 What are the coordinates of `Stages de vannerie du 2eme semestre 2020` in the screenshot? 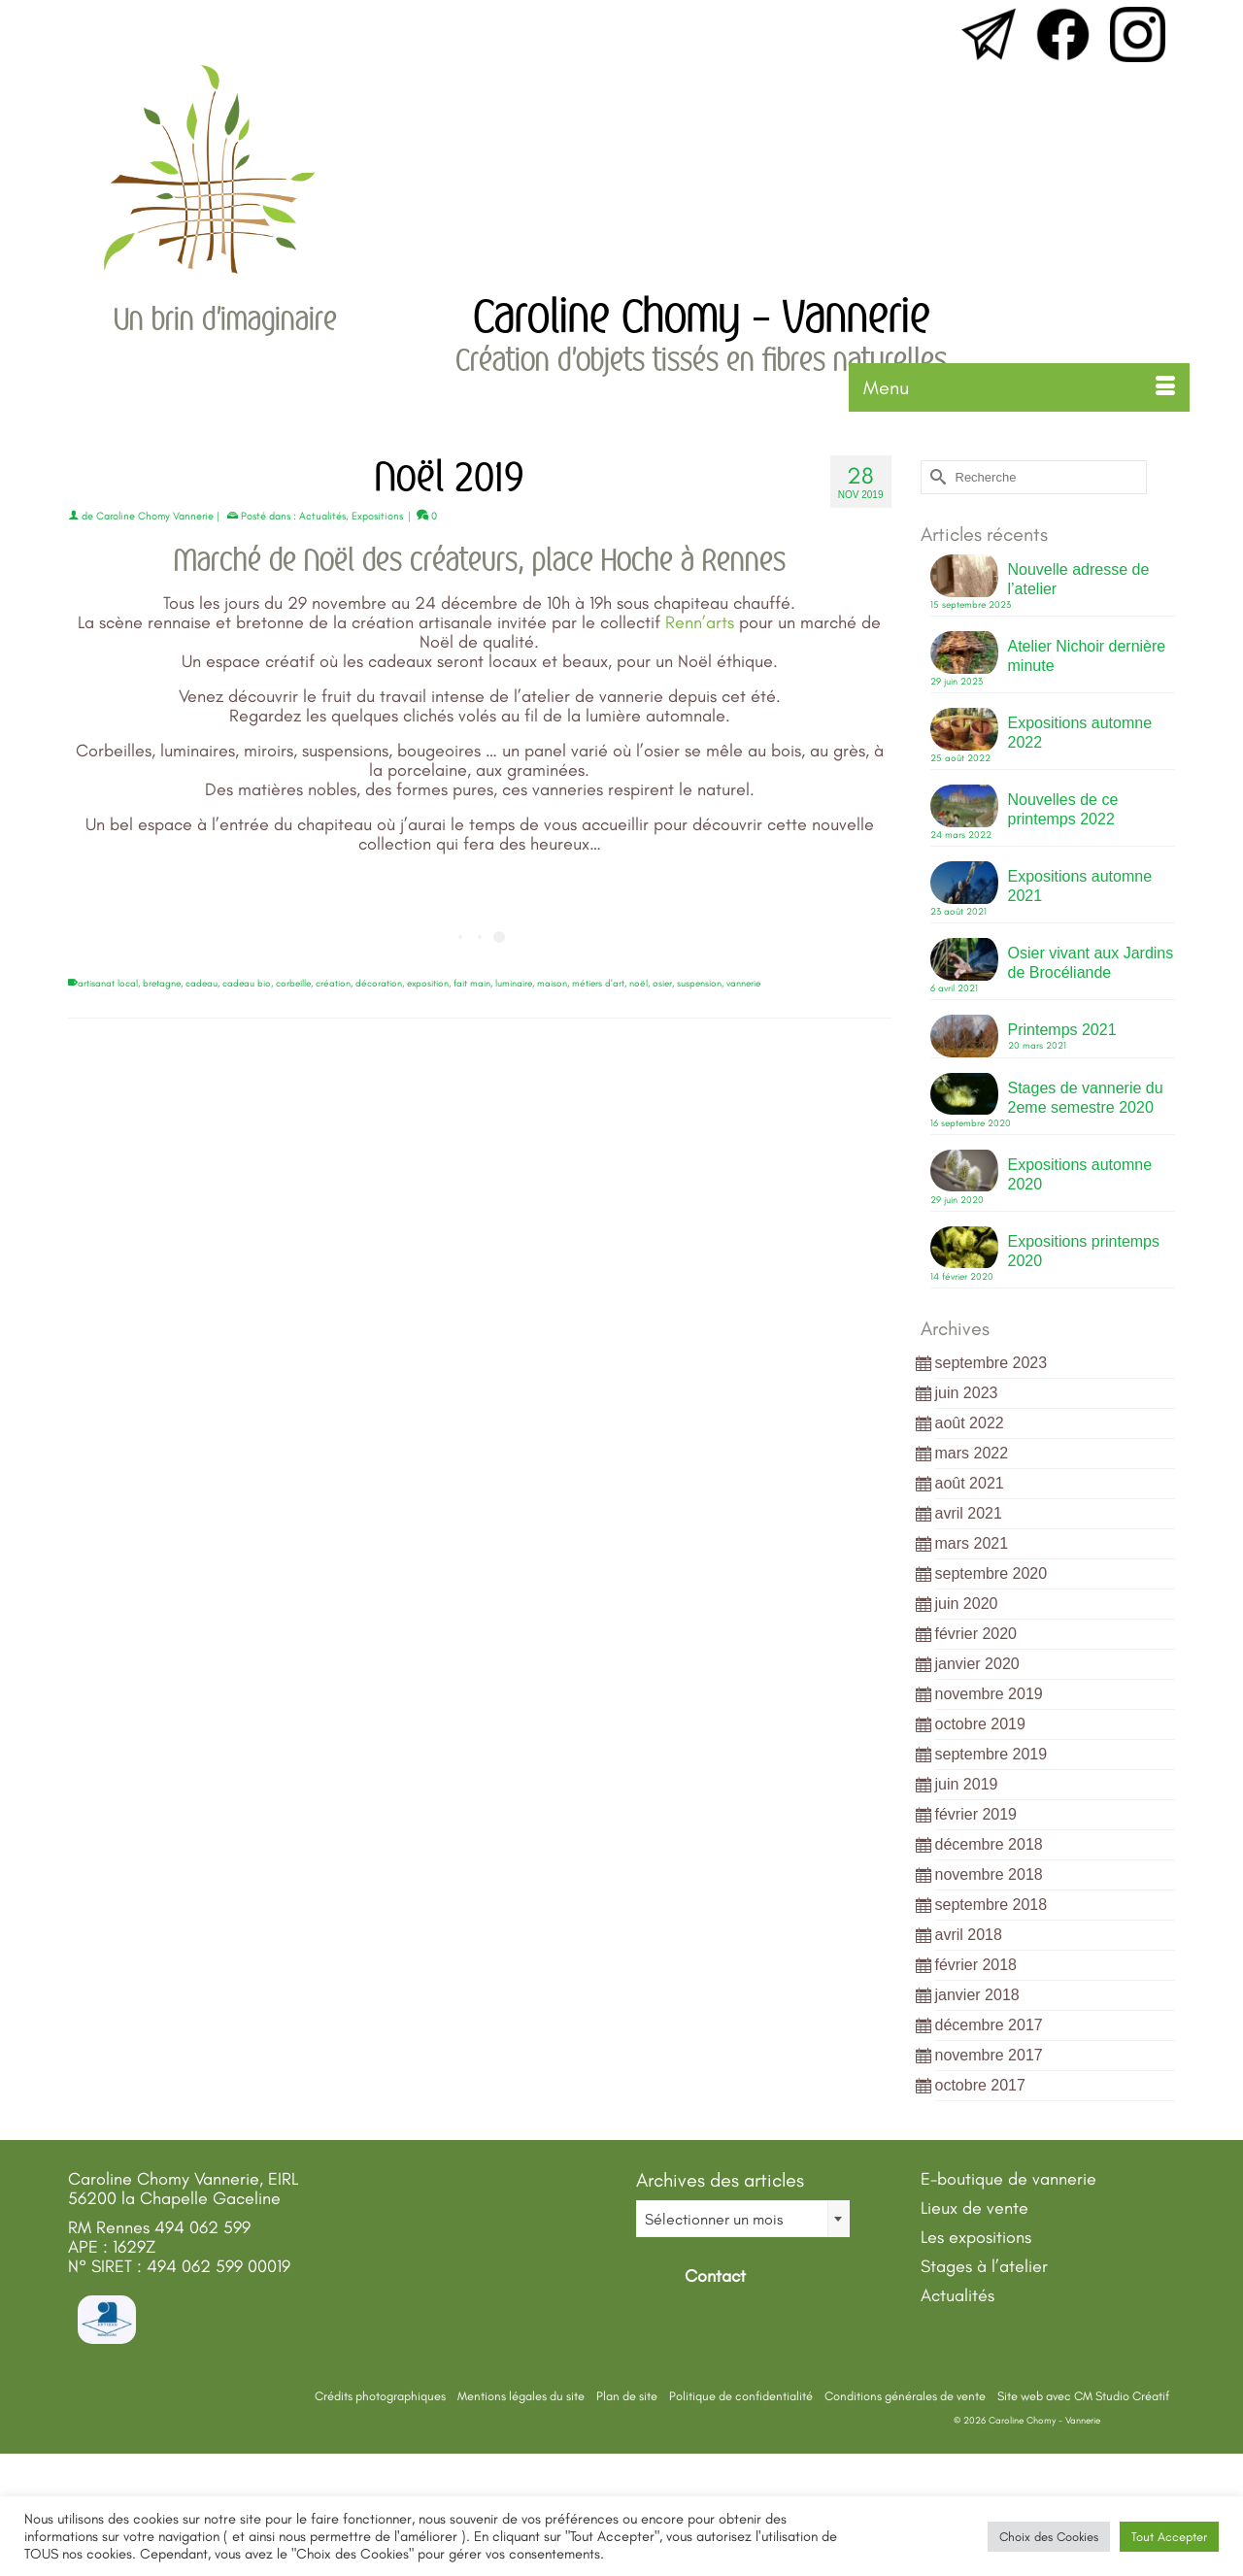 It's located at (1085, 1098).